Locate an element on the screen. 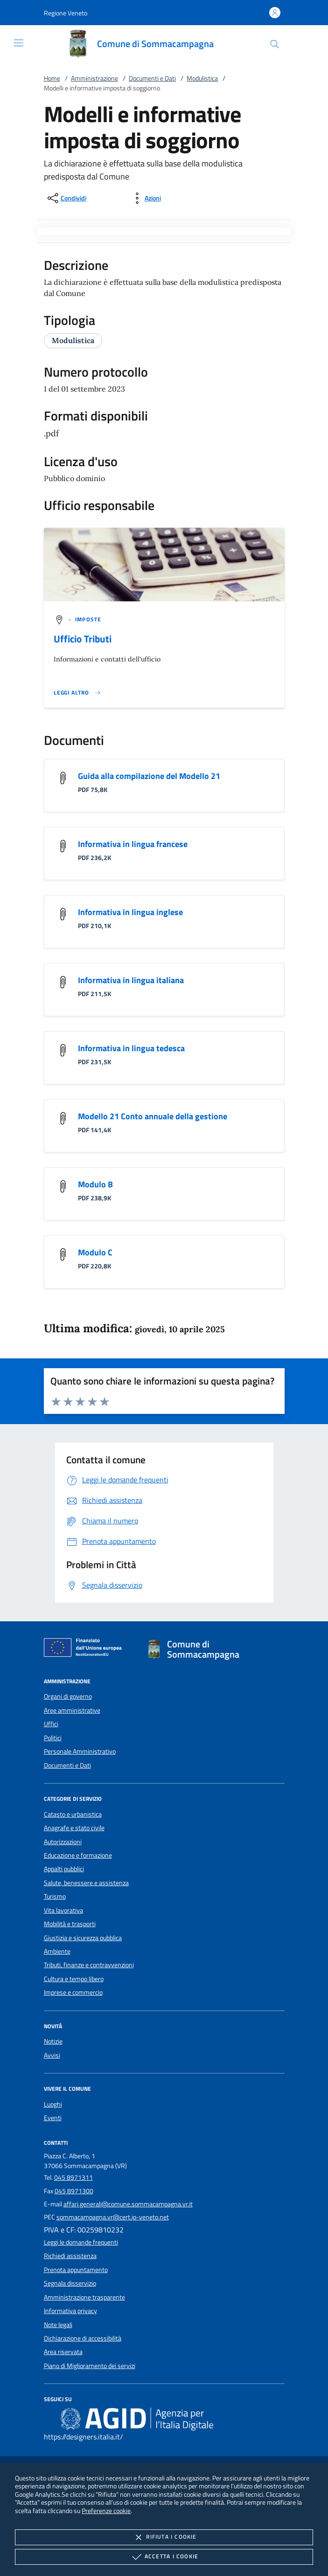  Amministrazione is located at coordinates (94, 78).